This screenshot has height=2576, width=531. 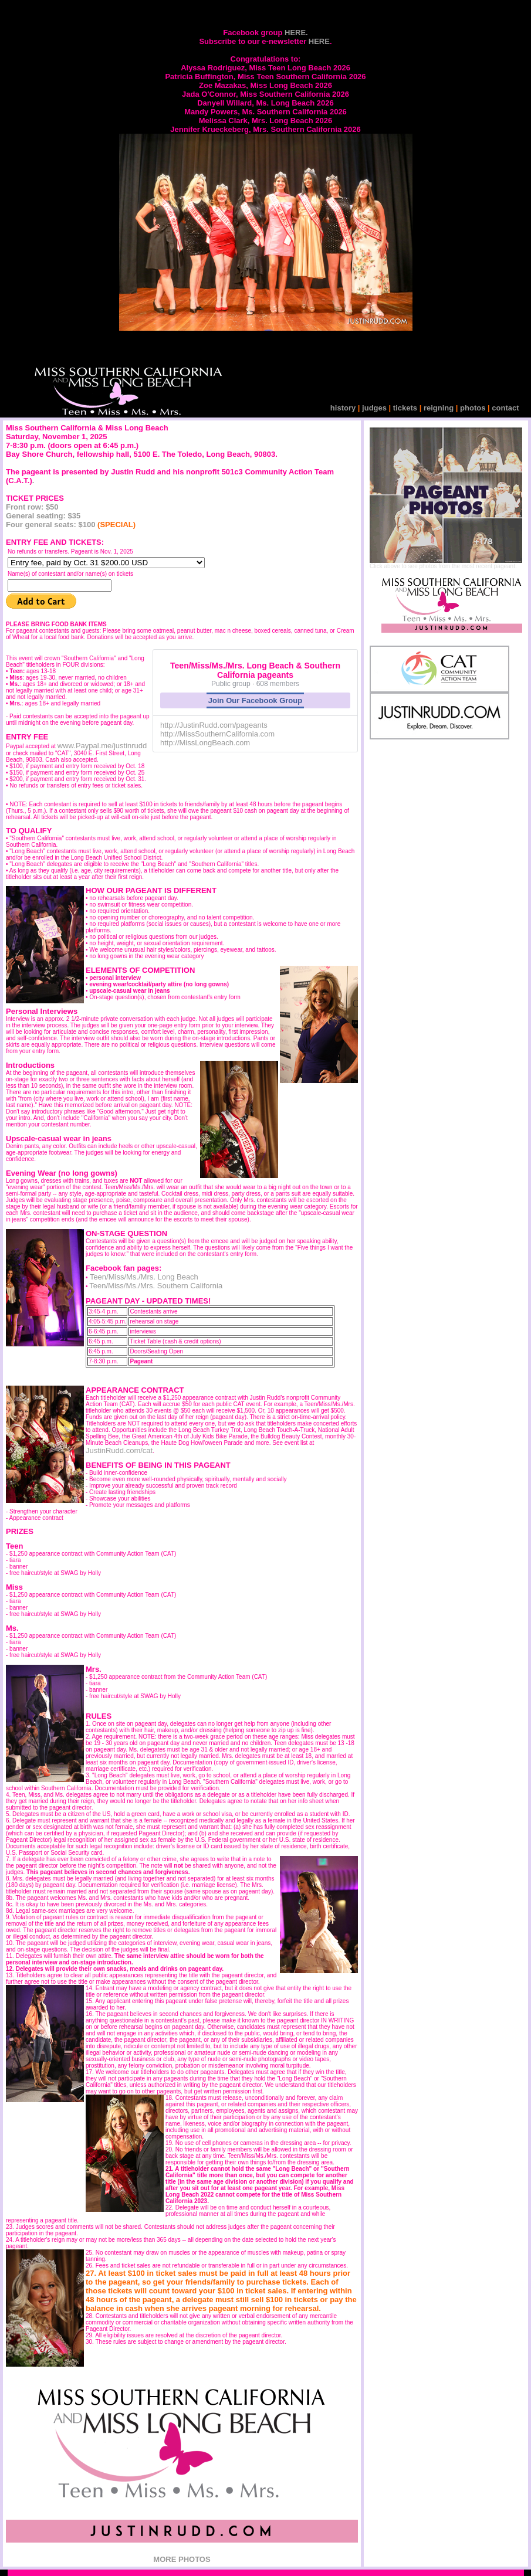 What do you see at coordinates (102, 745) in the screenshot?
I see `www.Paypal.me/justinrudd` at bounding box center [102, 745].